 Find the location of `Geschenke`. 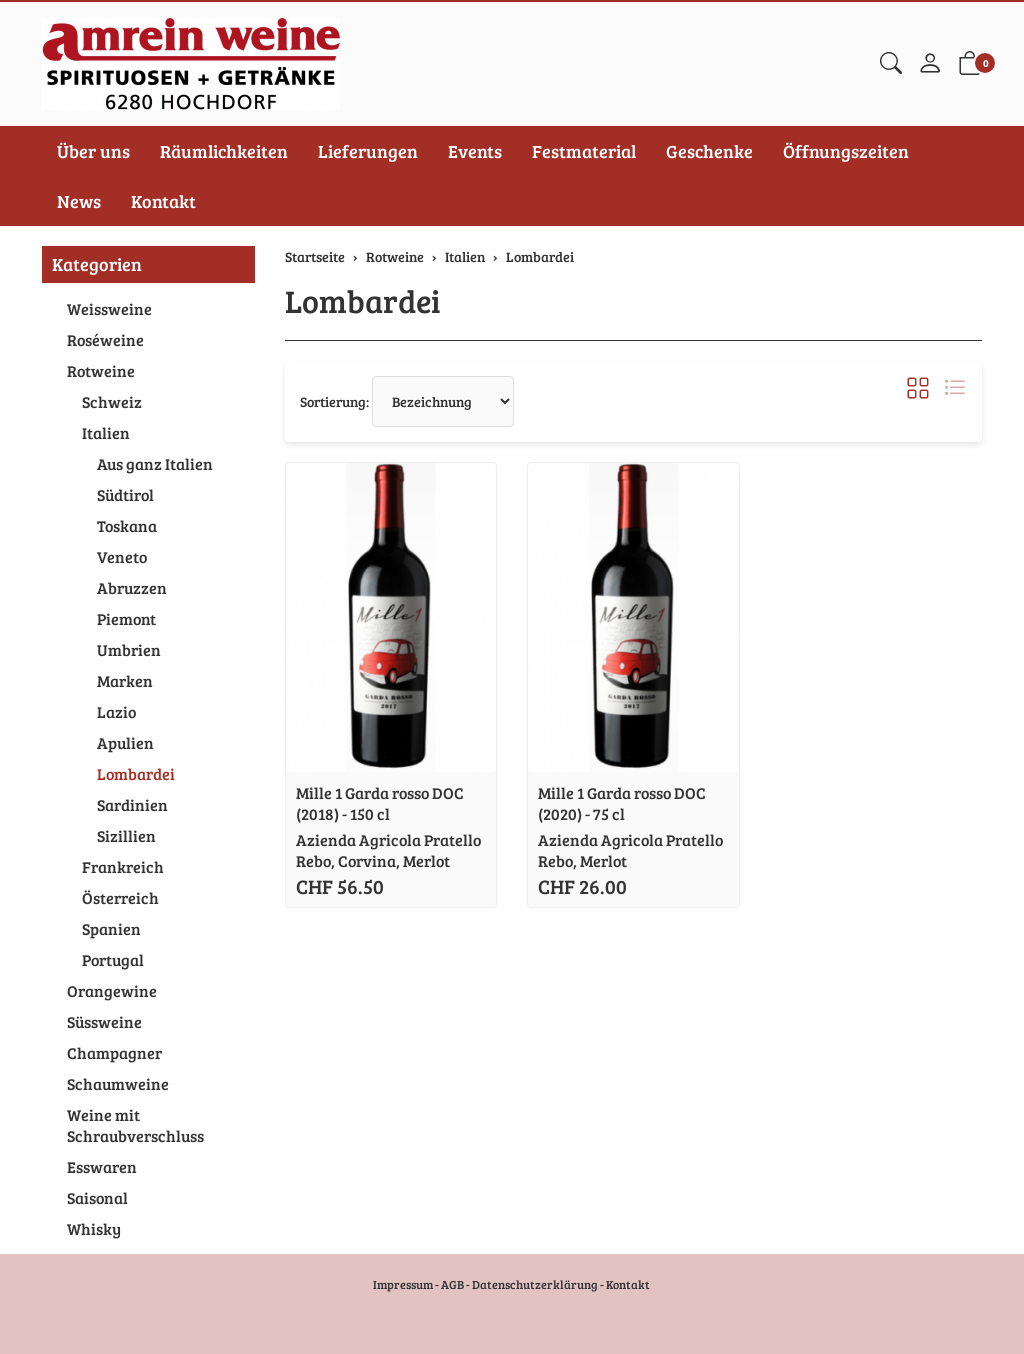

Geschenke is located at coordinates (709, 151).